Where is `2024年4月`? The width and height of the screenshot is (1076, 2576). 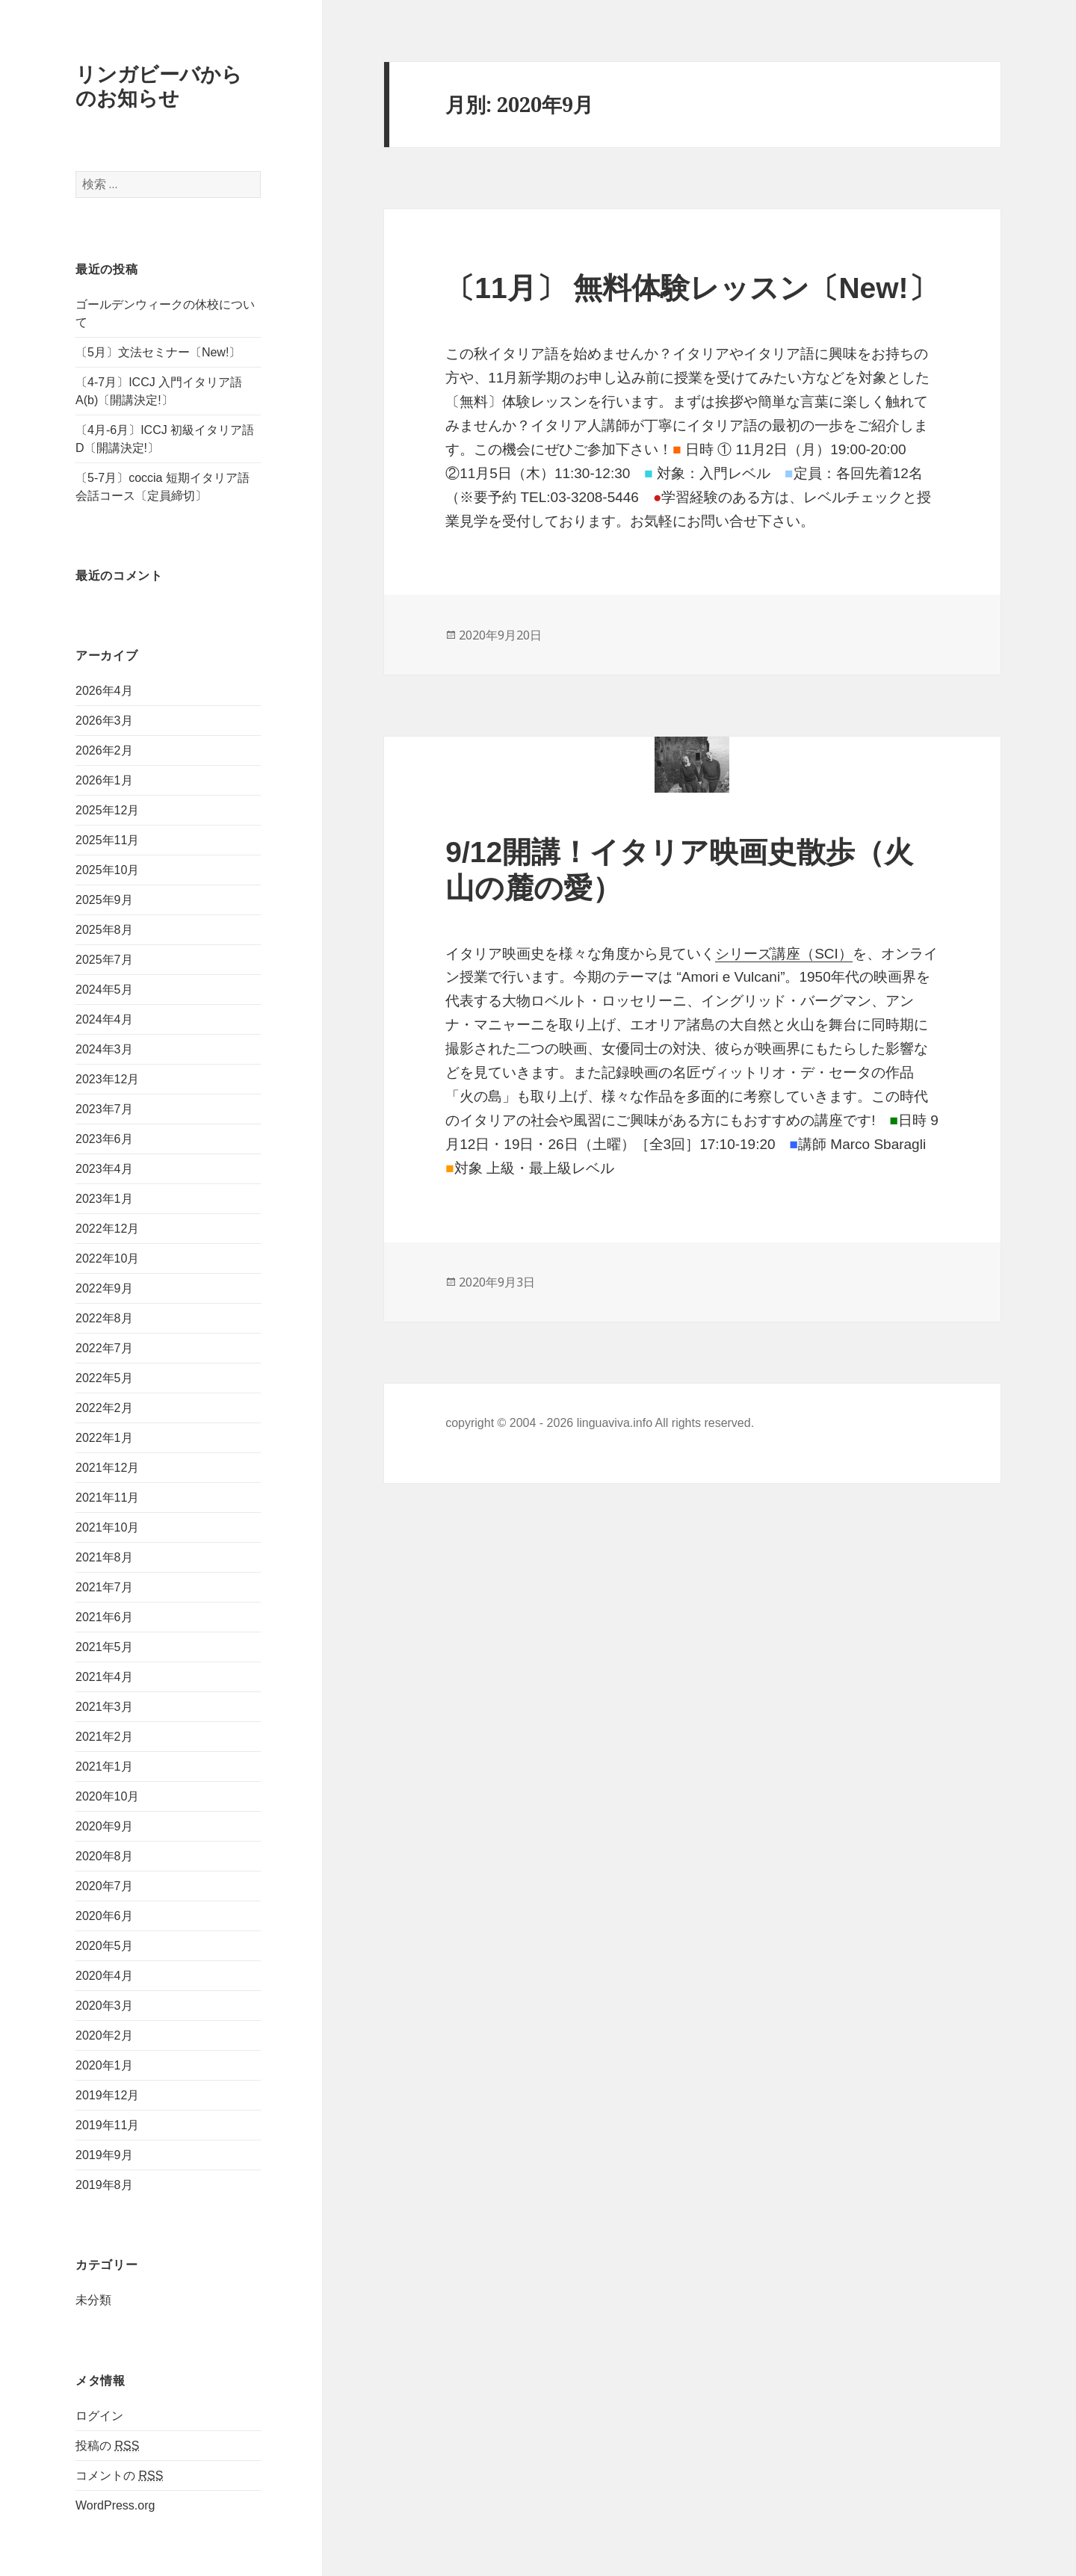 2024年4月 is located at coordinates (104, 1019).